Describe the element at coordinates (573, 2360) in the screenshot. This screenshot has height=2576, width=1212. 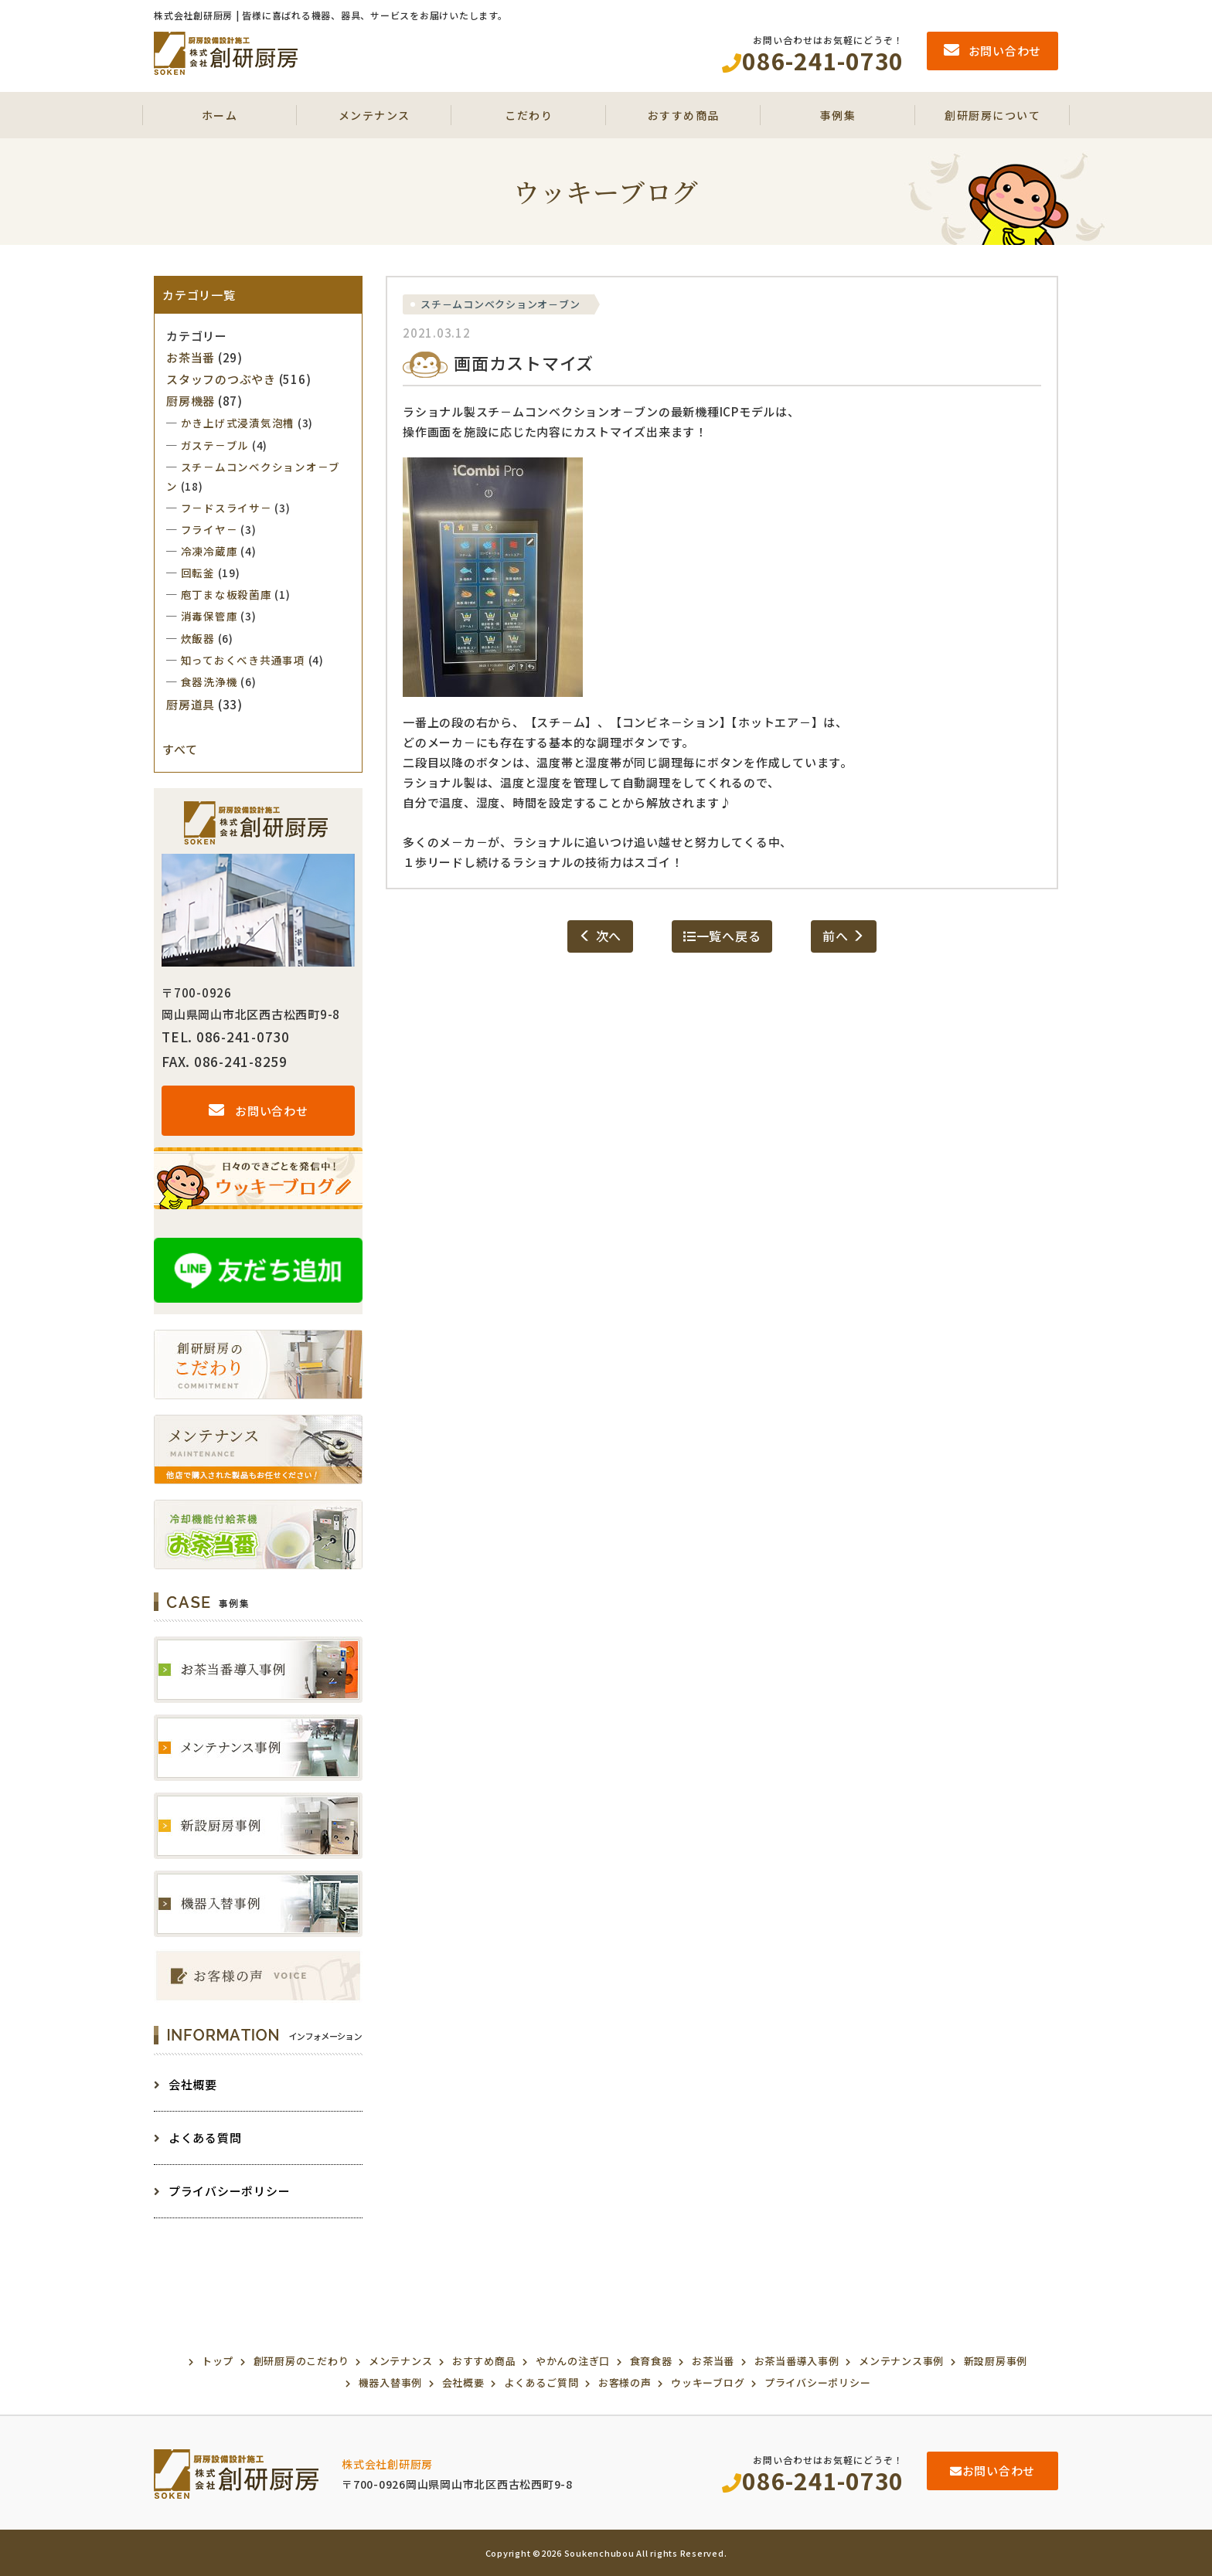
I see `やかんの注ぎ口` at that location.